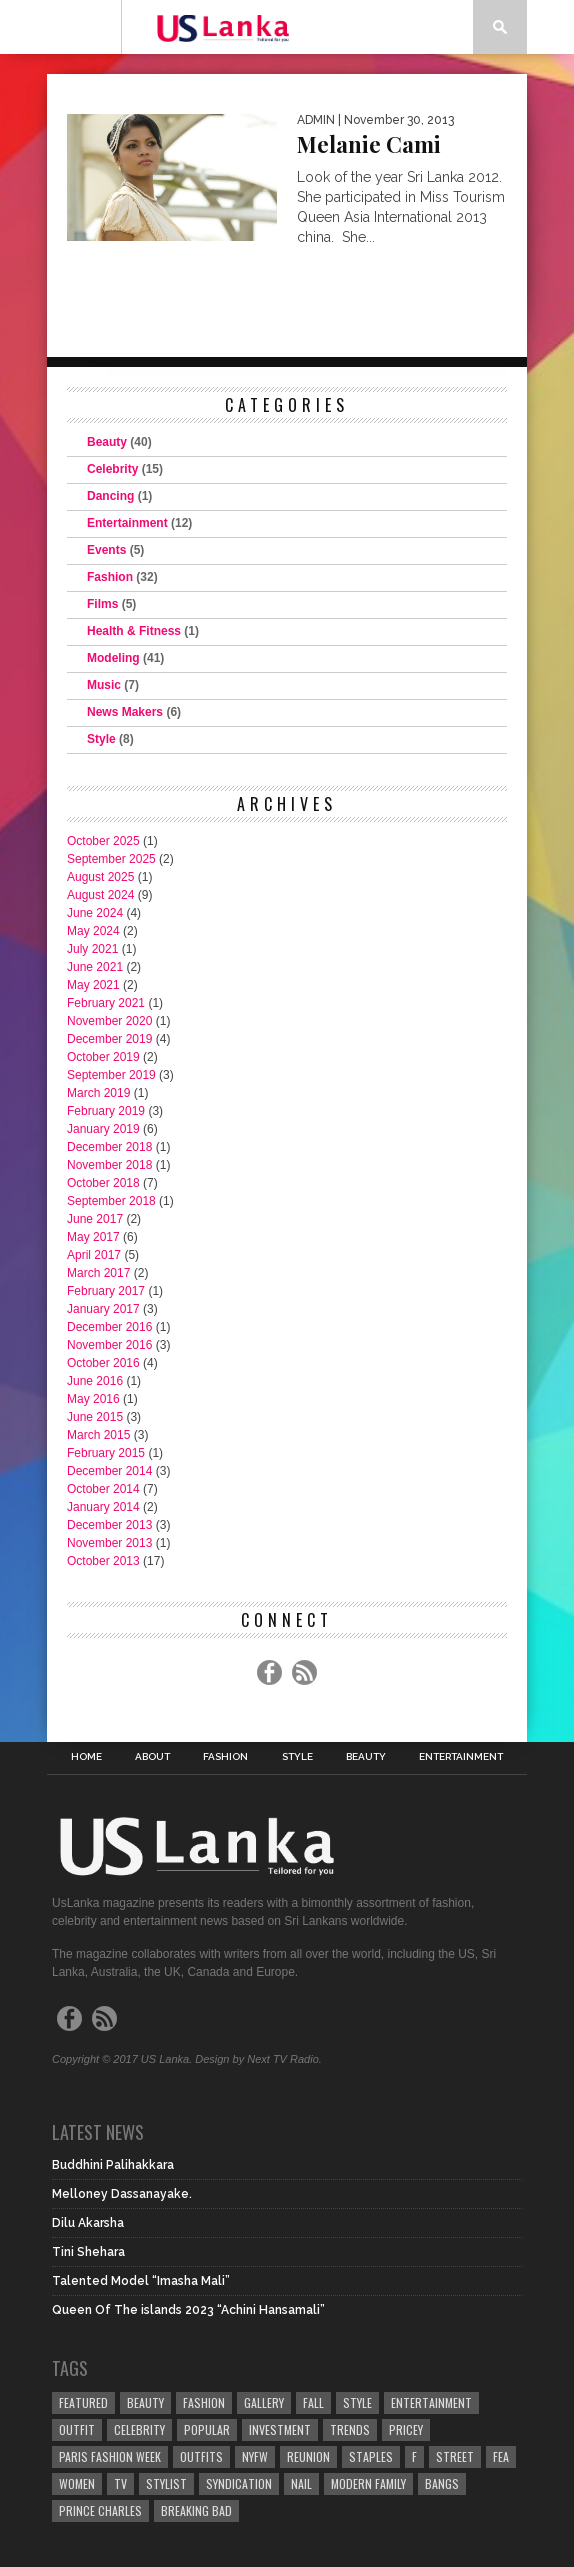  I want to click on February 2019, so click(106, 1111).